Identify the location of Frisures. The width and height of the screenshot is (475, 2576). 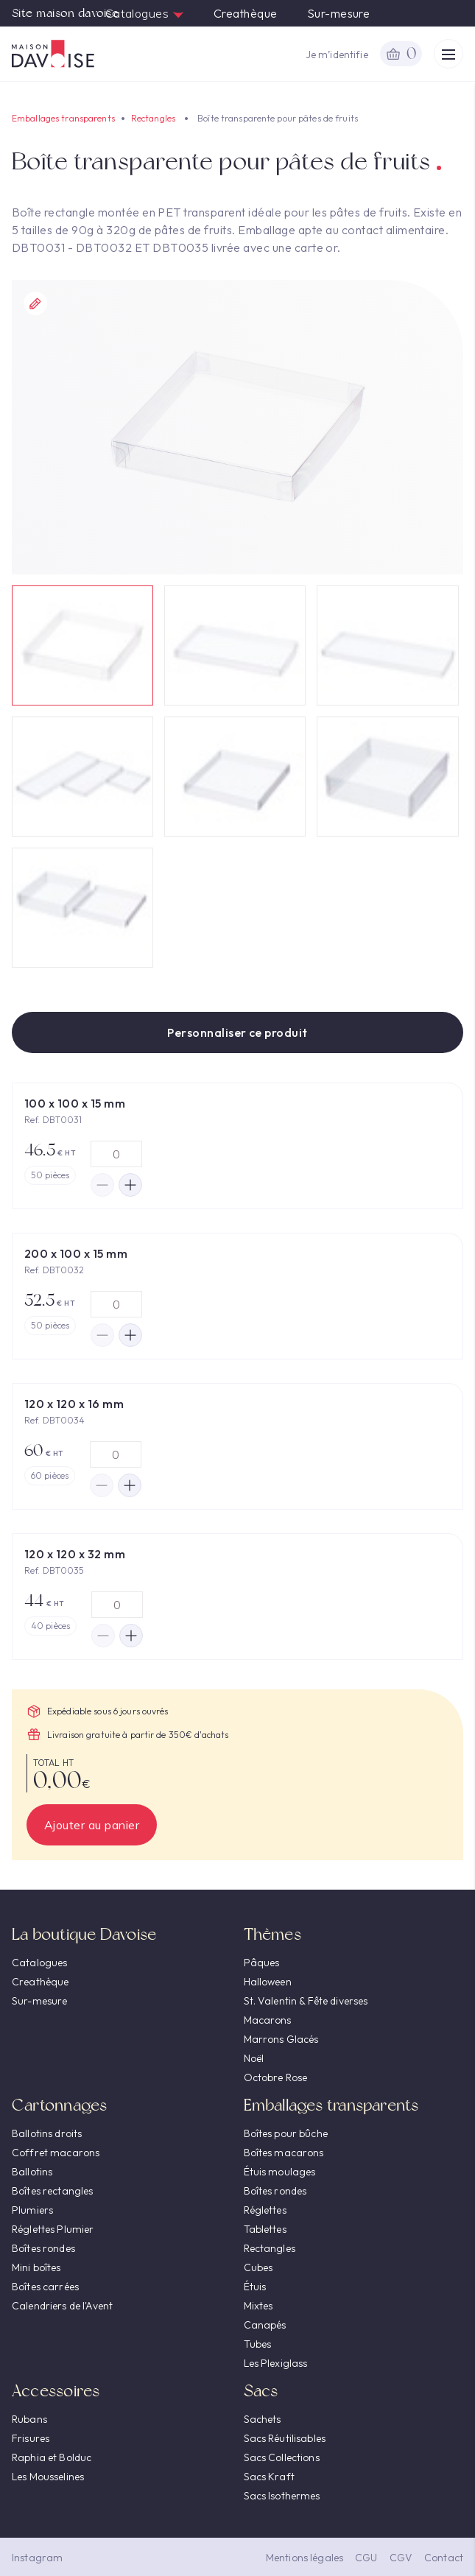
(30, 2438).